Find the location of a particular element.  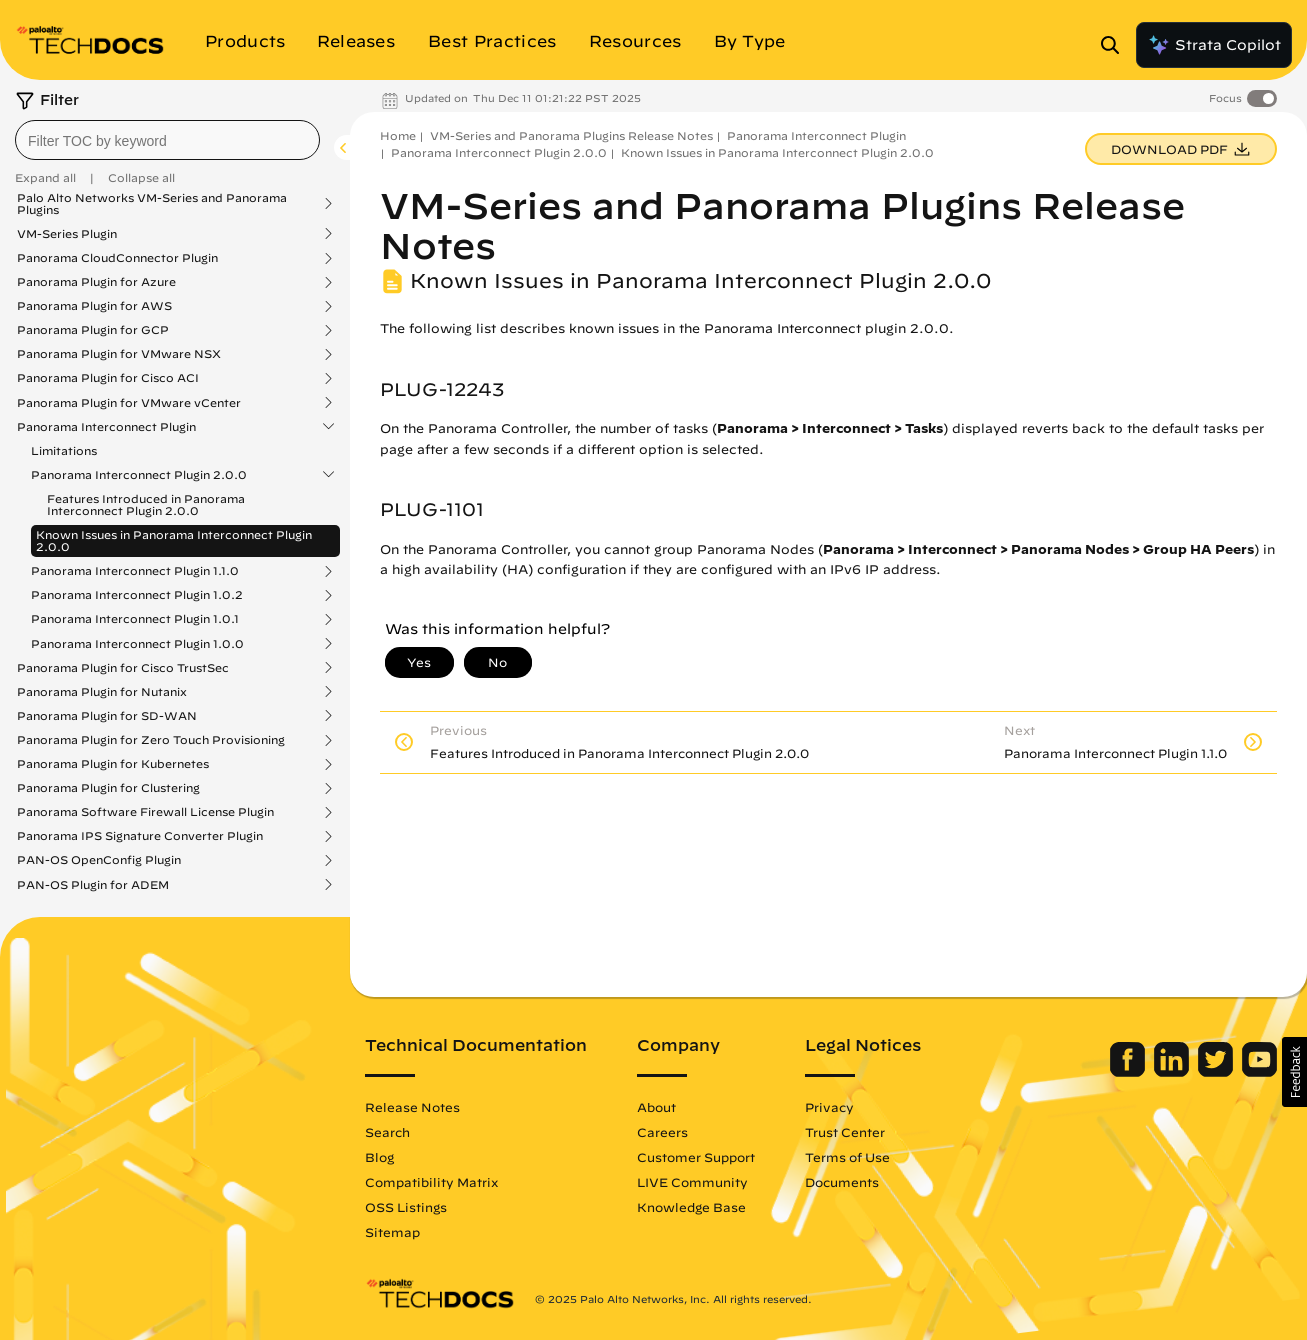

Panorama Plugin for VMware vCenter is located at coordinates (129, 403).